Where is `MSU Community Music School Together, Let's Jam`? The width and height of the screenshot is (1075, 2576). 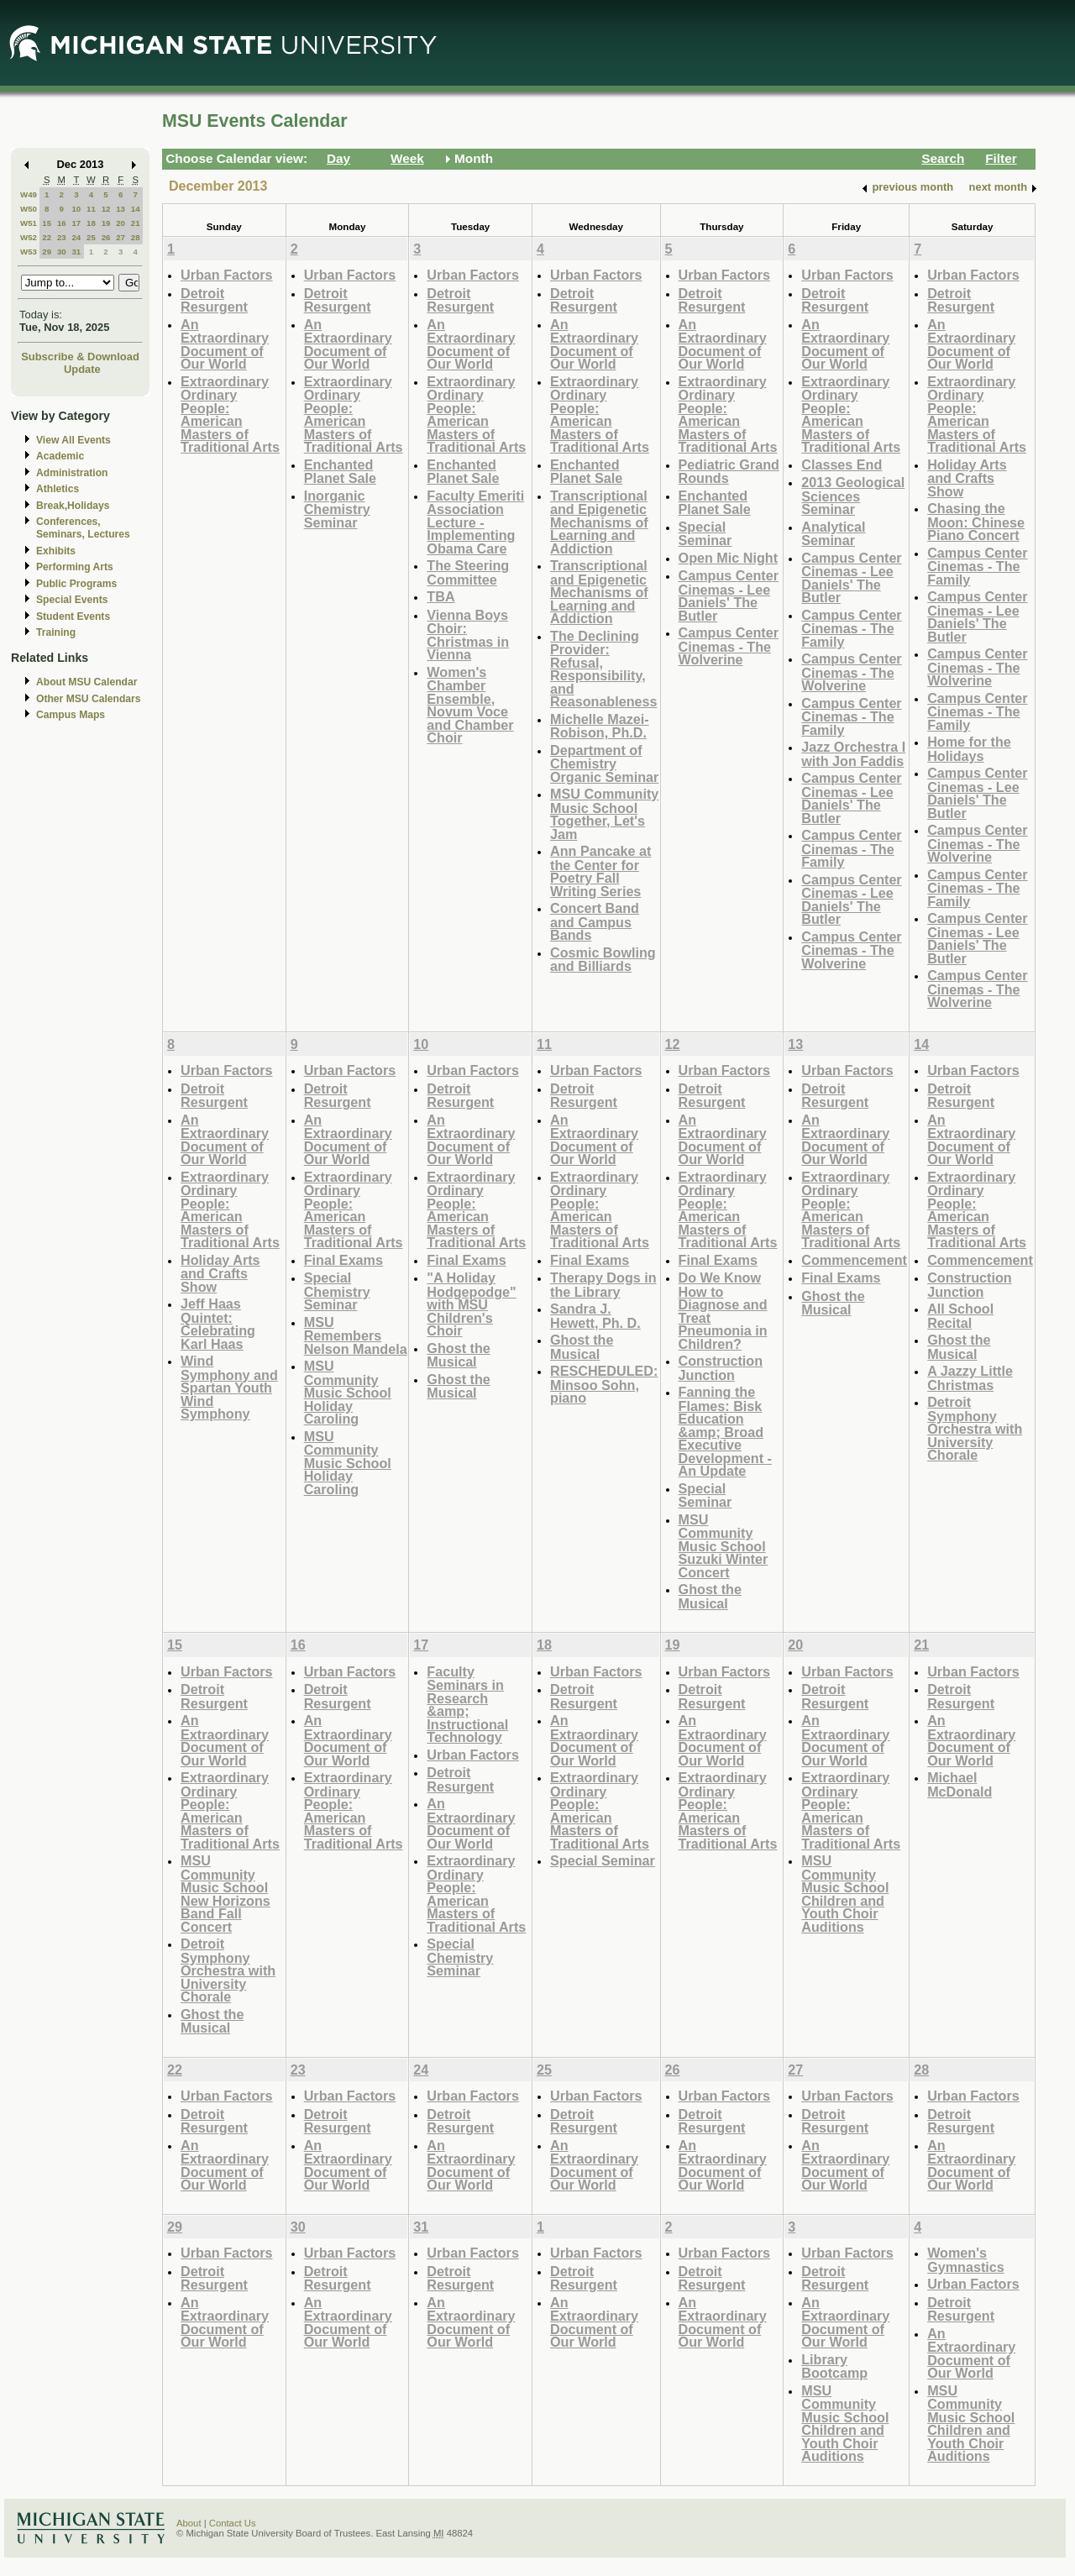 MSU Community Music School Together, Let's Jam is located at coordinates (604, 814).